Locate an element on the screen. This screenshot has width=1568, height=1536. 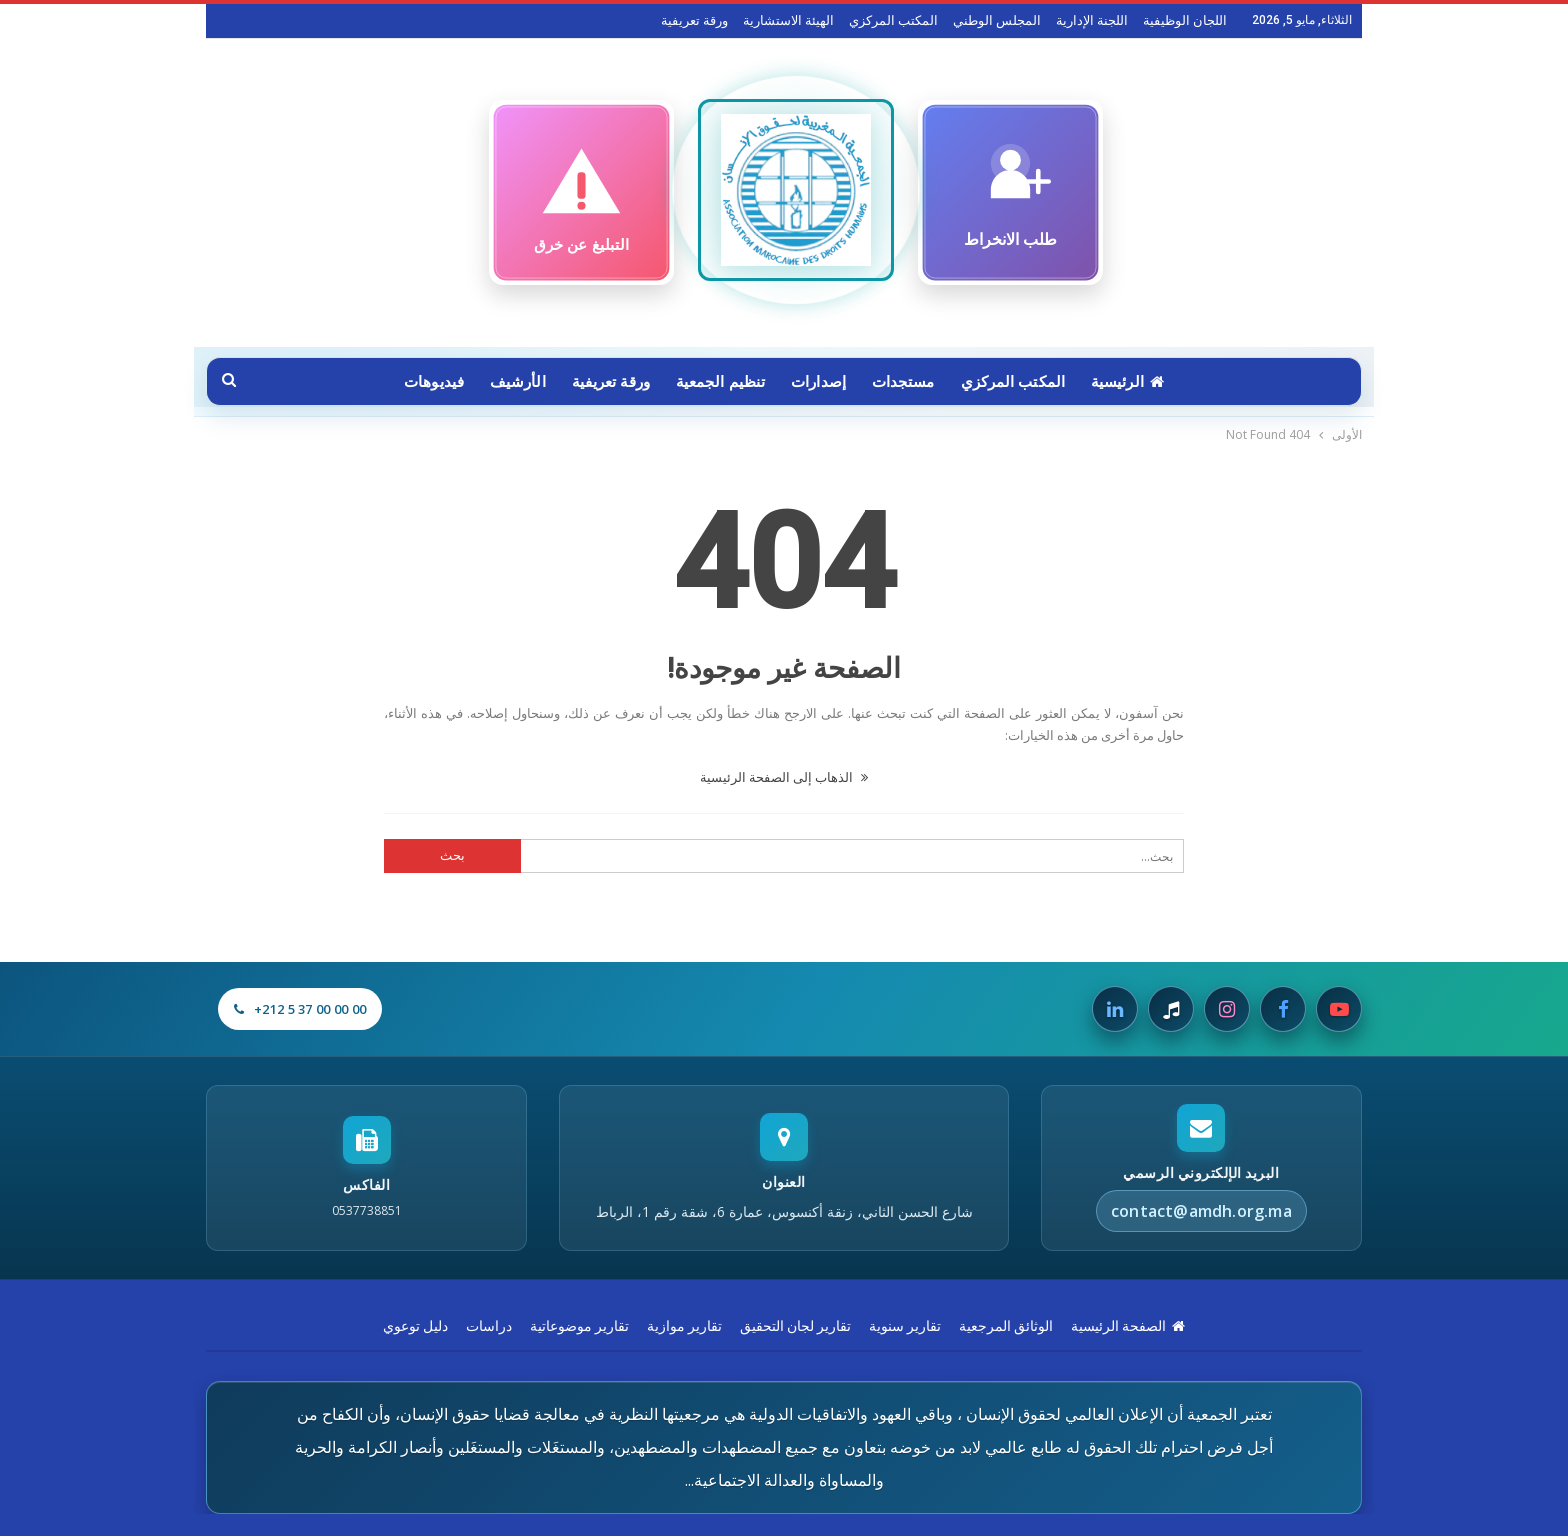
اللجان الوظيفية is located at coordinates (1185, 20).